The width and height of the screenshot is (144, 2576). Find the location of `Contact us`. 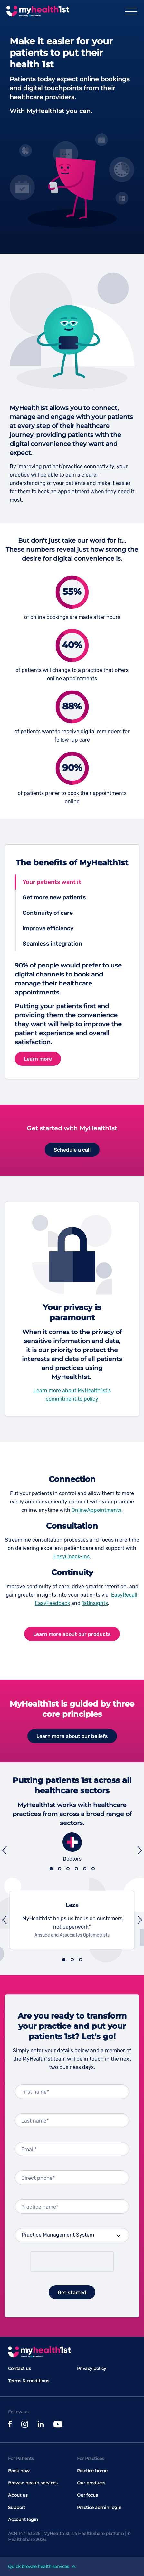

Contact us is located at coordinates (19, 2368).